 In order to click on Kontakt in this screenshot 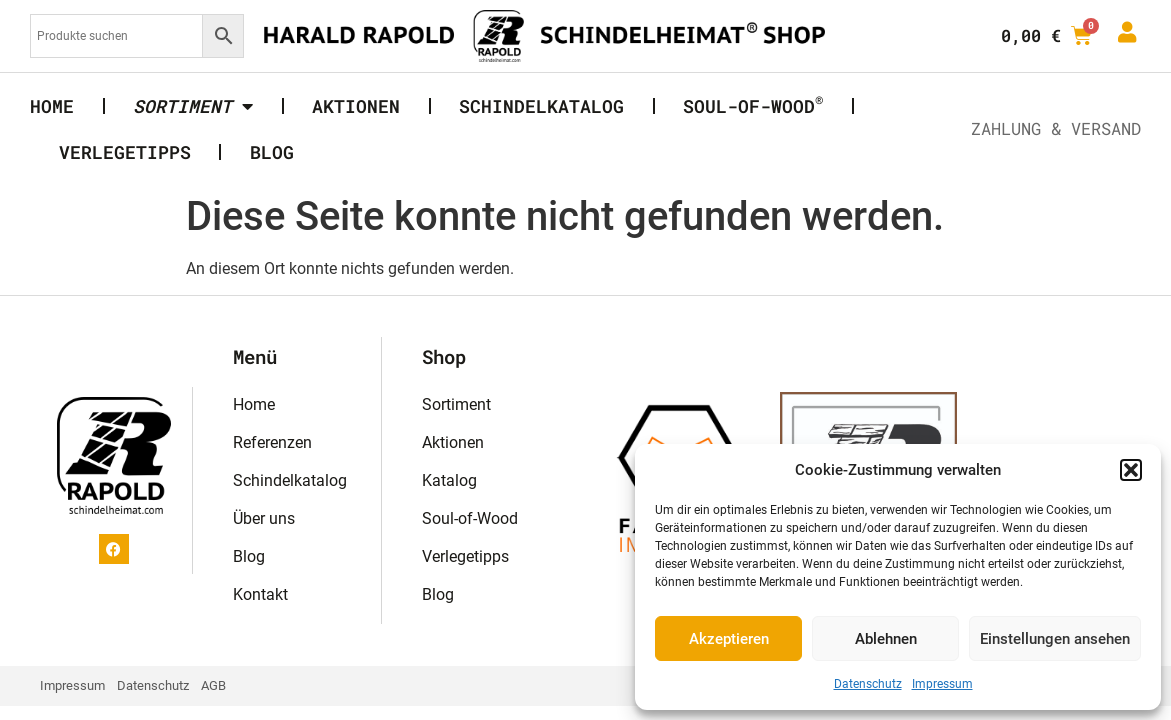, I will do `click(260, 594)`.